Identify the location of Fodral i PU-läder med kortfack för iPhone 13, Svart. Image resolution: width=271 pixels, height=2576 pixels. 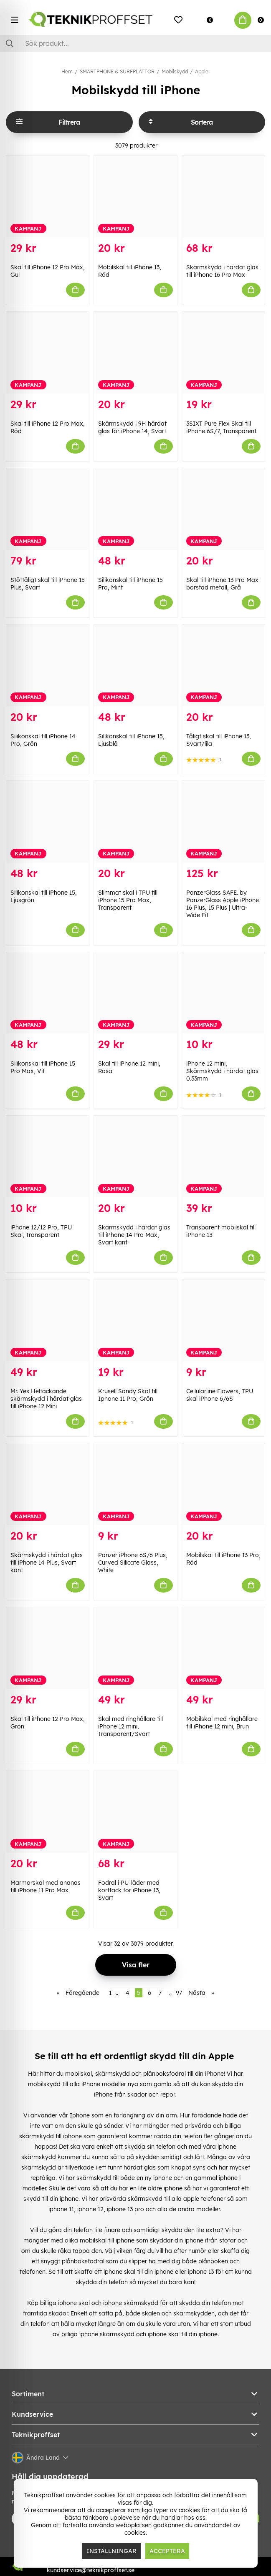
(129, 1890).